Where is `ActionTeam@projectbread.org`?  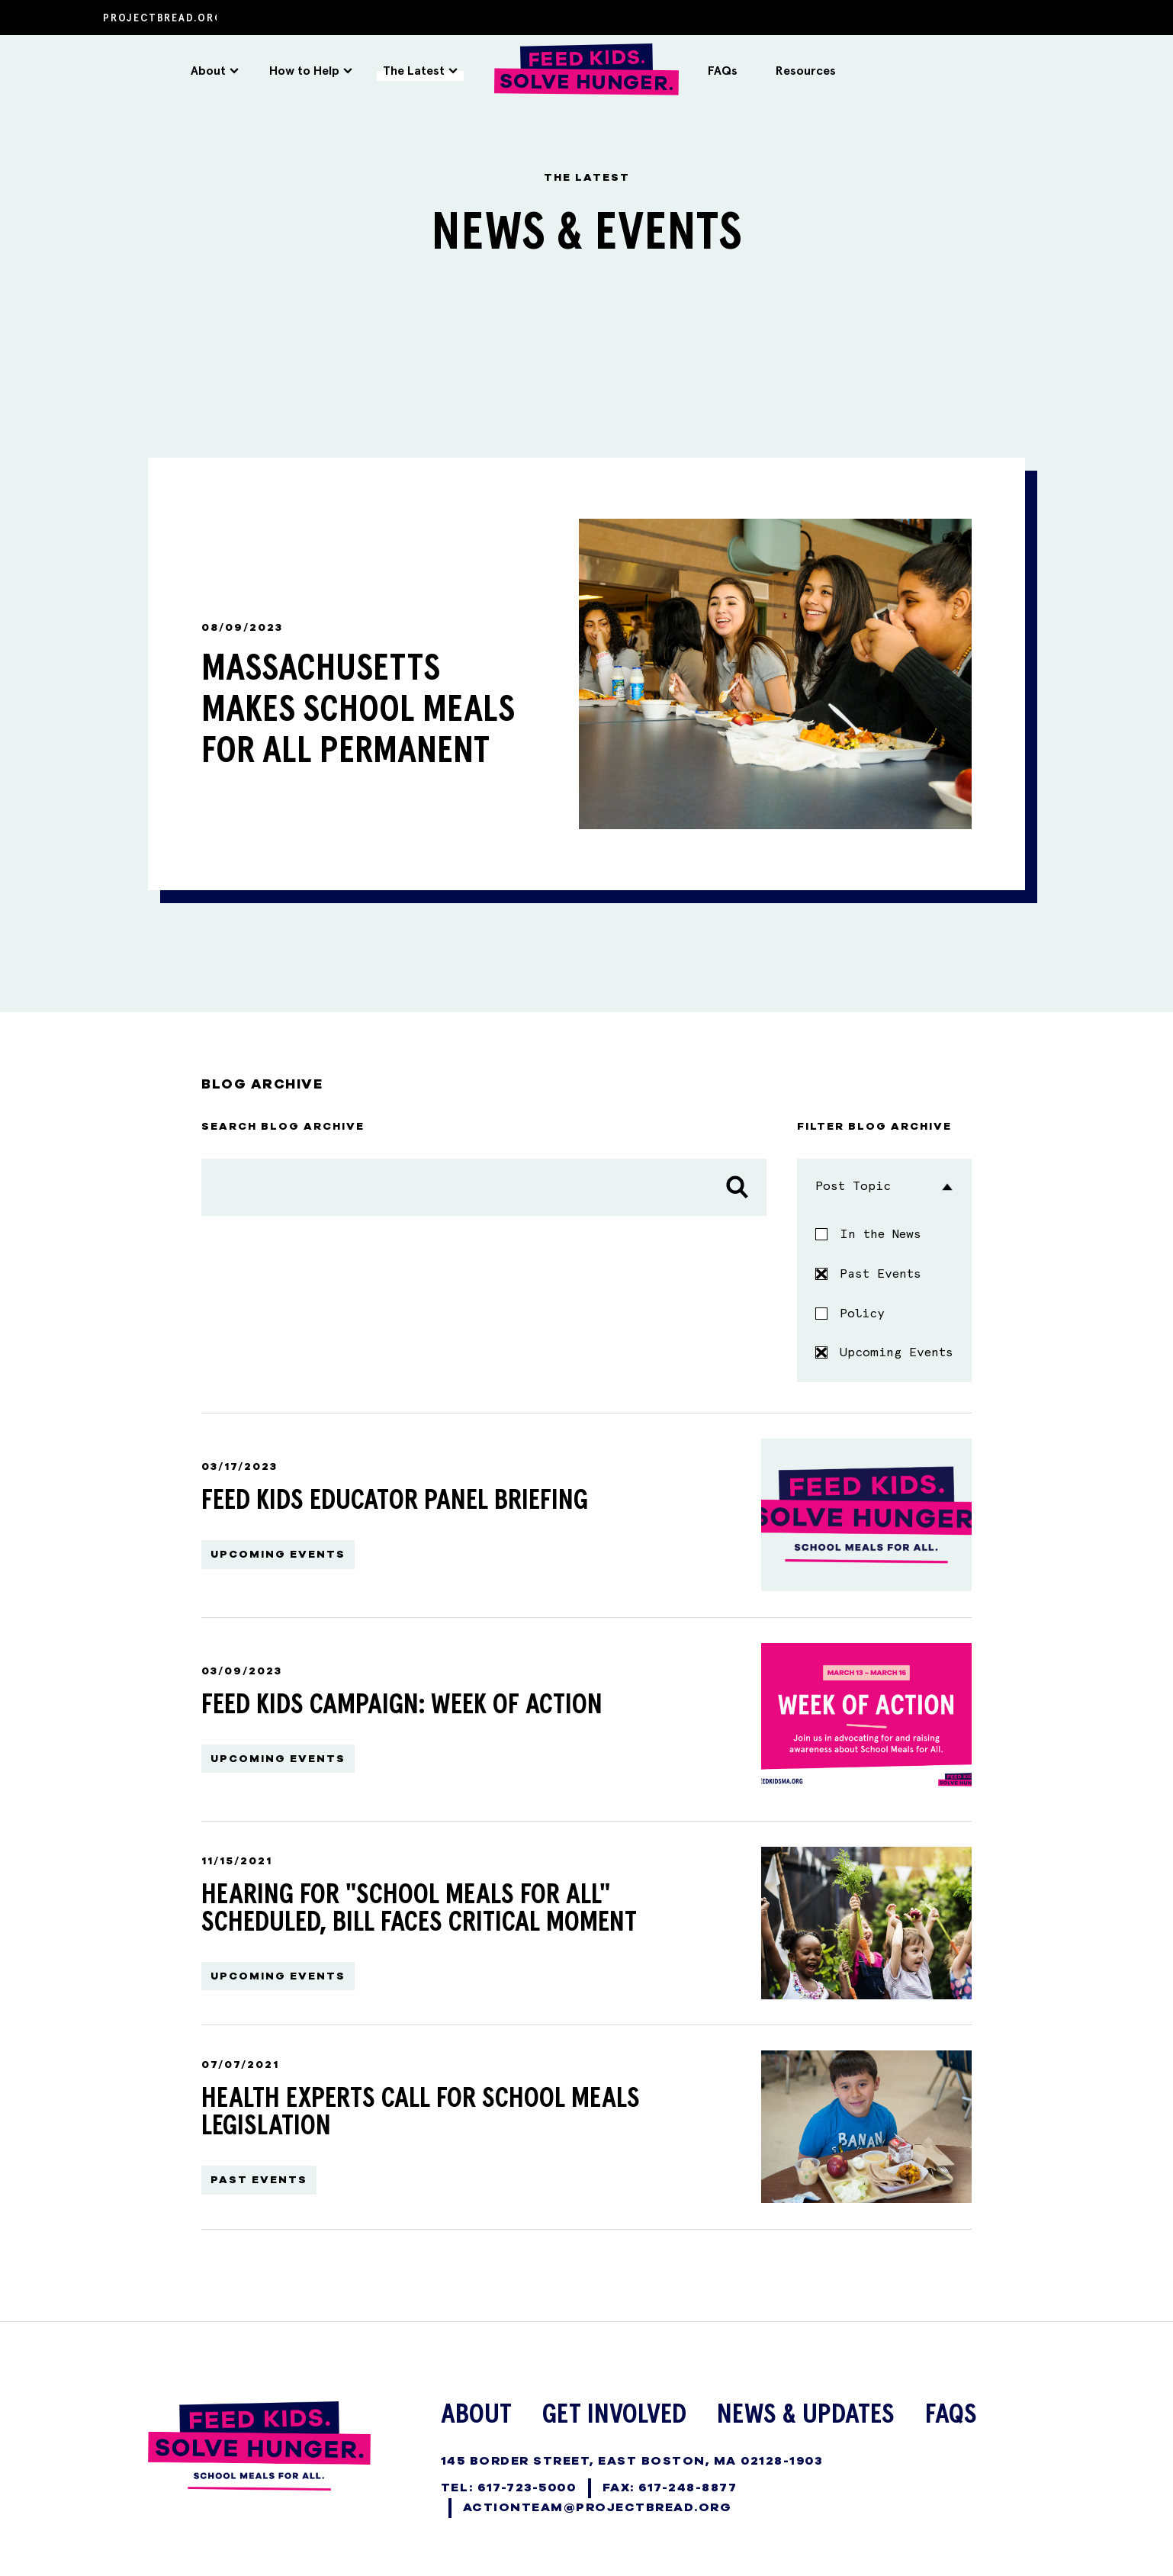 ActionTeam@projectbread.org is located at coordinates (597, 2500).